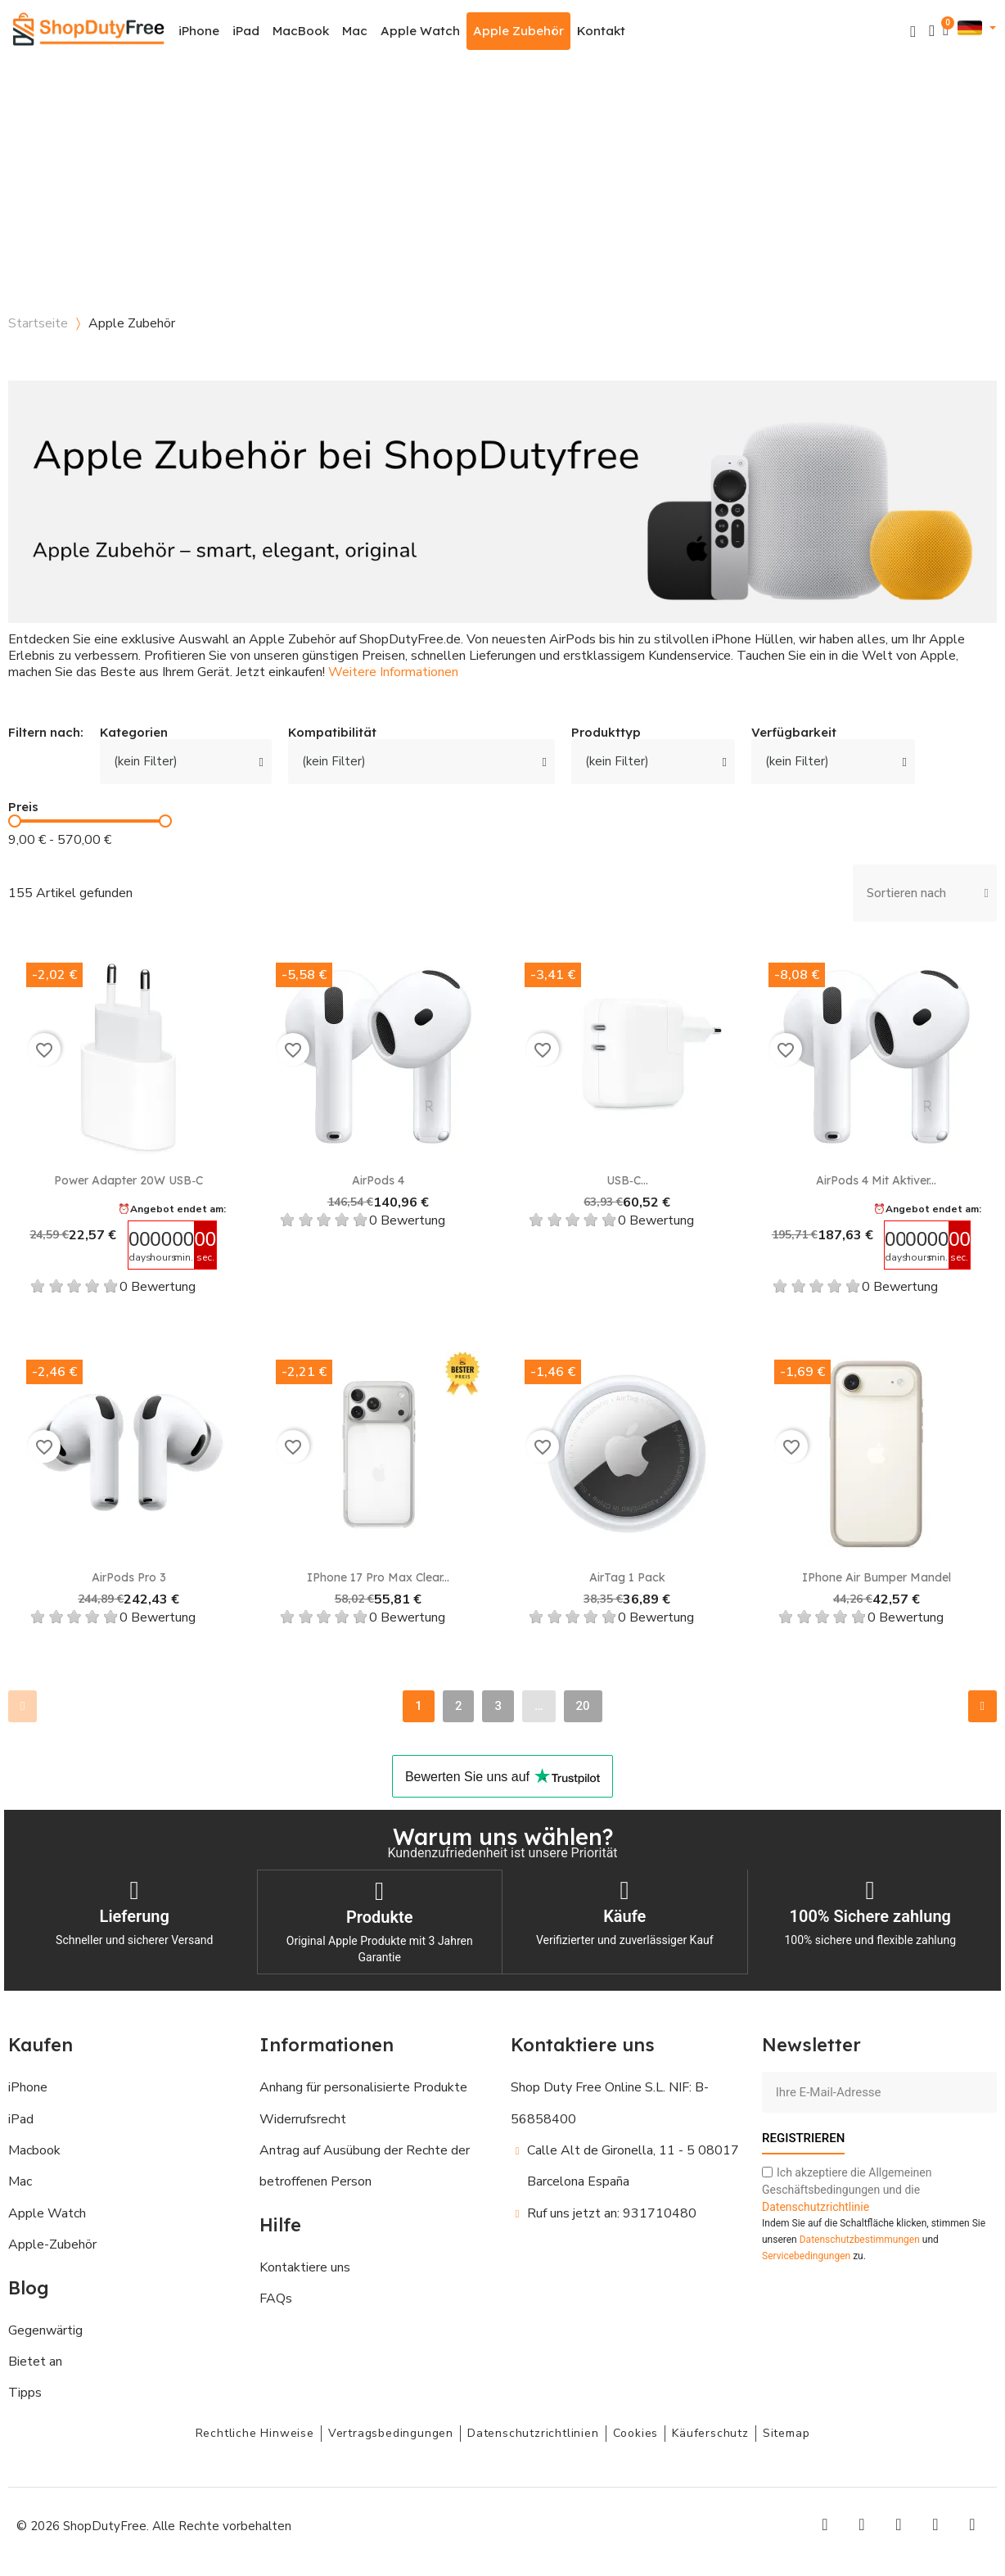 The image size is (1005, 2576). Describe the element at coordinates (420, 30) in the screenshot. I see `Apple Watch` at that location.